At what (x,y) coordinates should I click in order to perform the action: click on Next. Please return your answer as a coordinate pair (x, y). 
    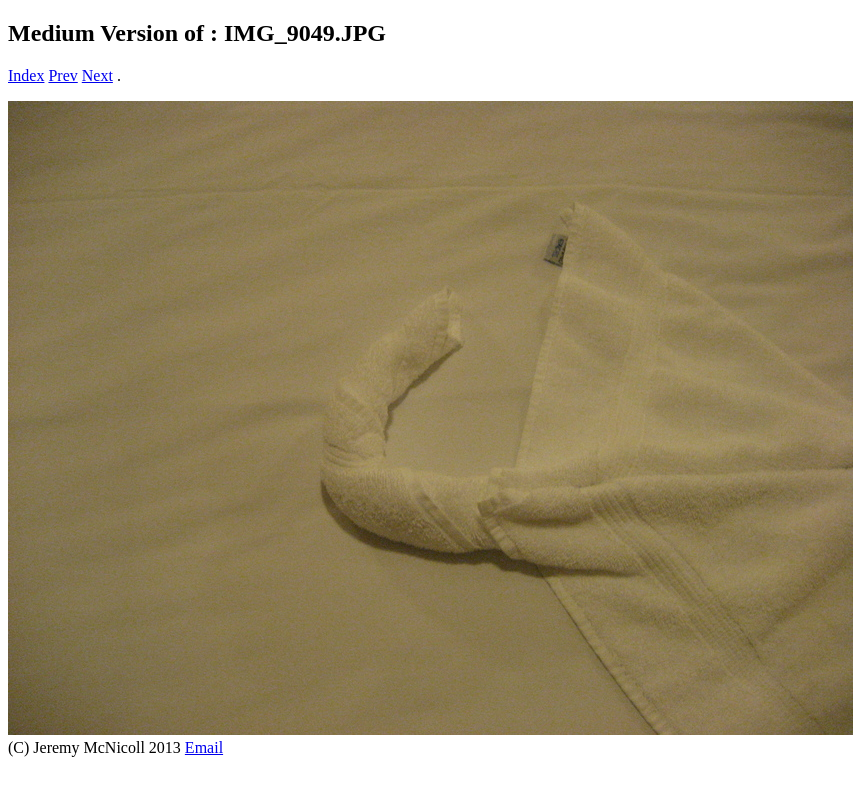
    Looking at the image, I should click on (97, 75).